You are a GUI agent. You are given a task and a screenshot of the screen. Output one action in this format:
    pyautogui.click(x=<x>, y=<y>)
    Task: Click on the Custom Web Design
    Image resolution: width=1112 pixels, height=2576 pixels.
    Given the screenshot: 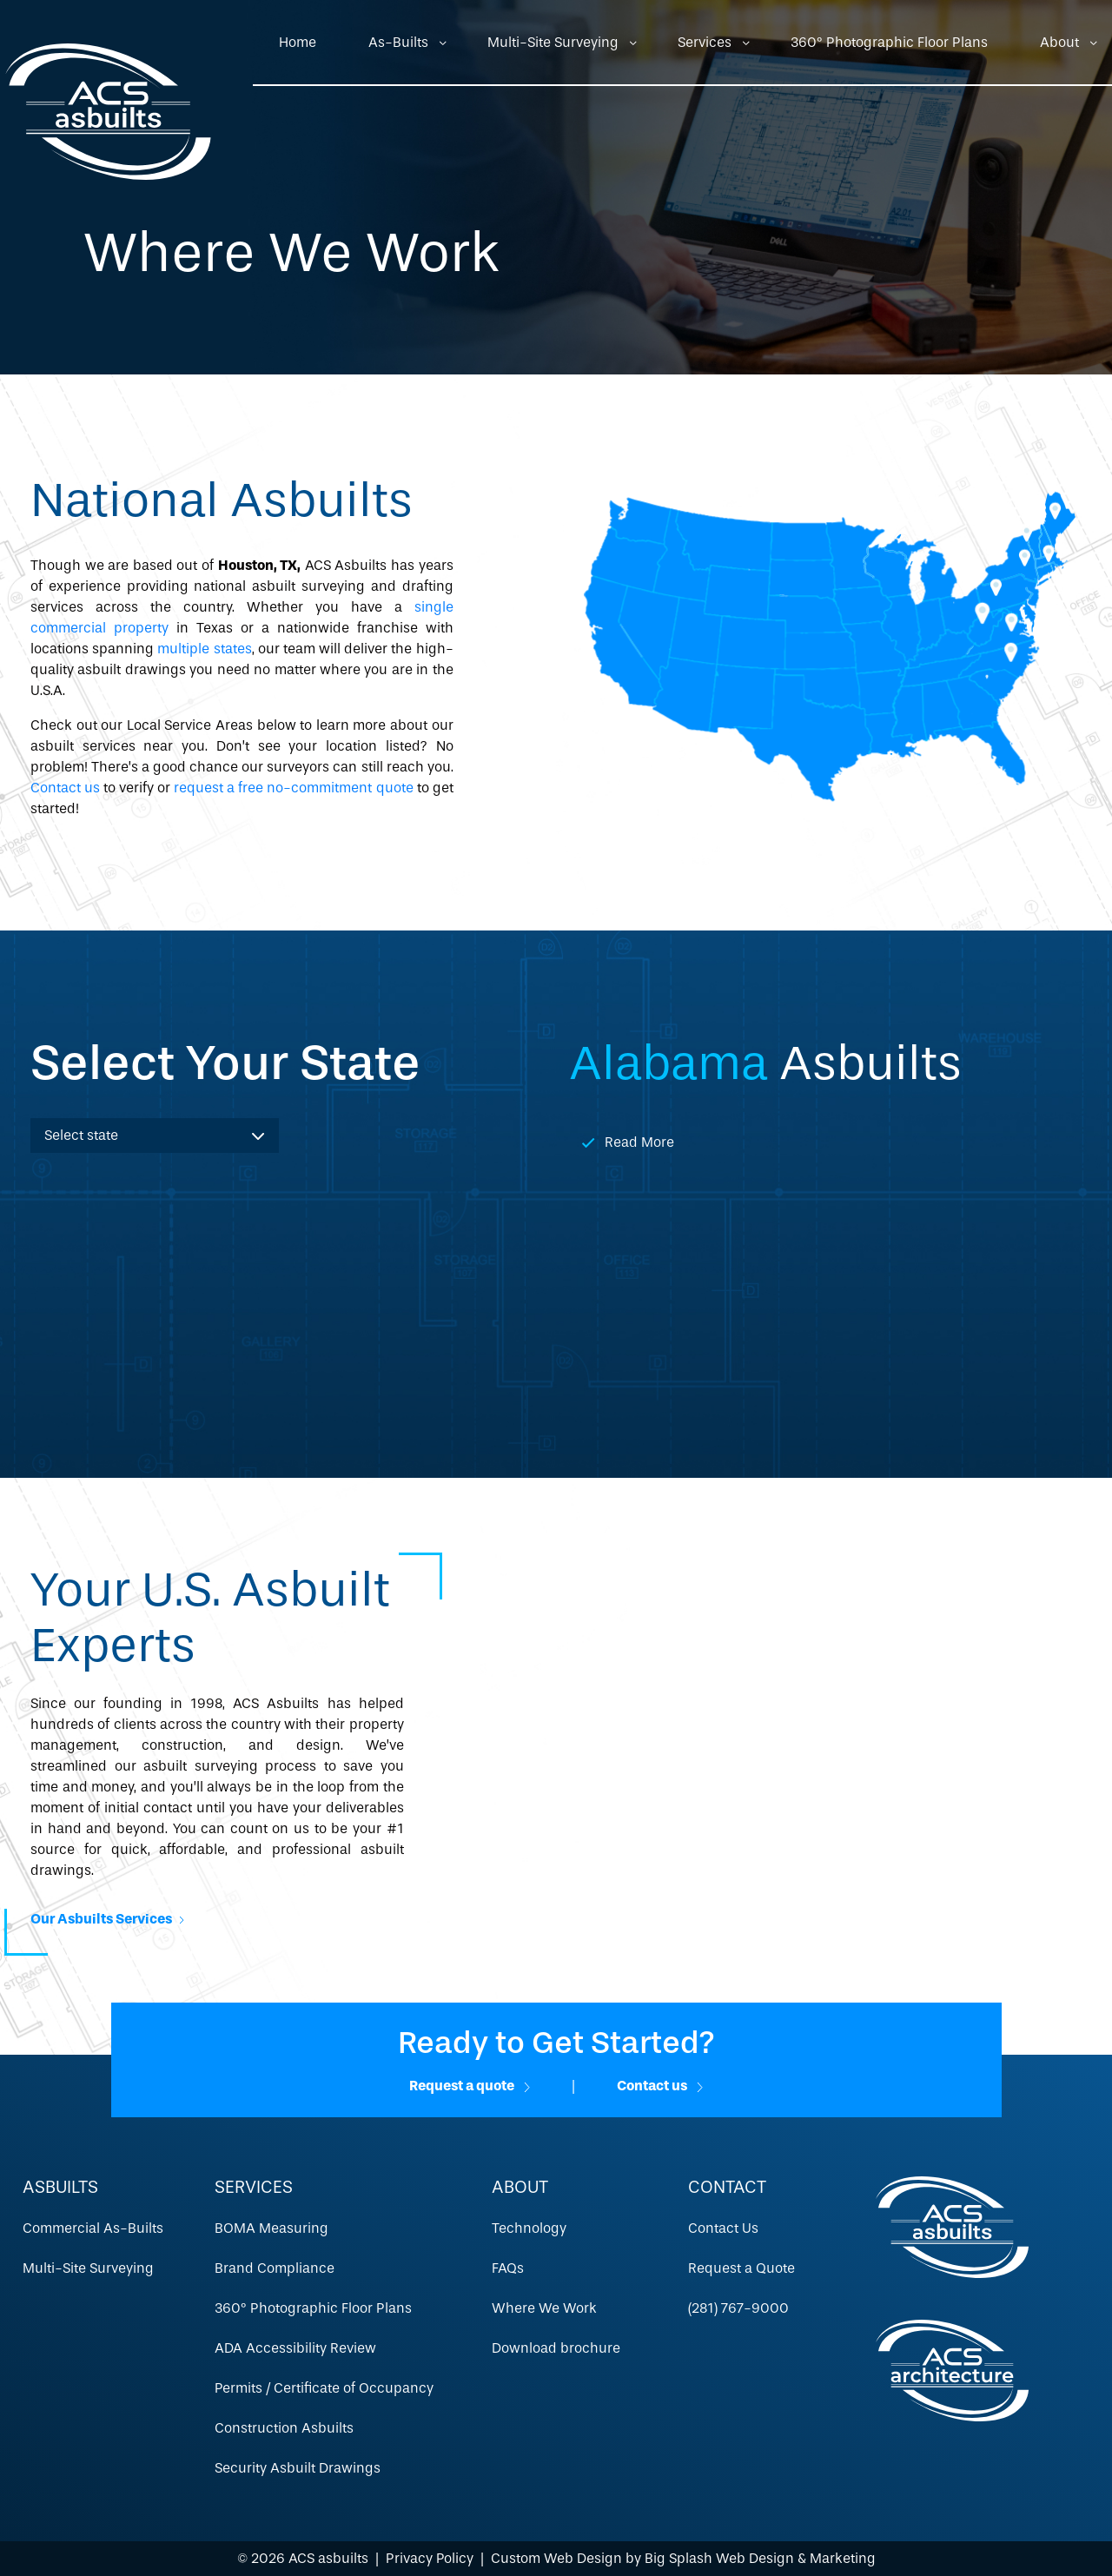 What is the action you would take?
    pyautogui.click(x=556, y=2558)
    